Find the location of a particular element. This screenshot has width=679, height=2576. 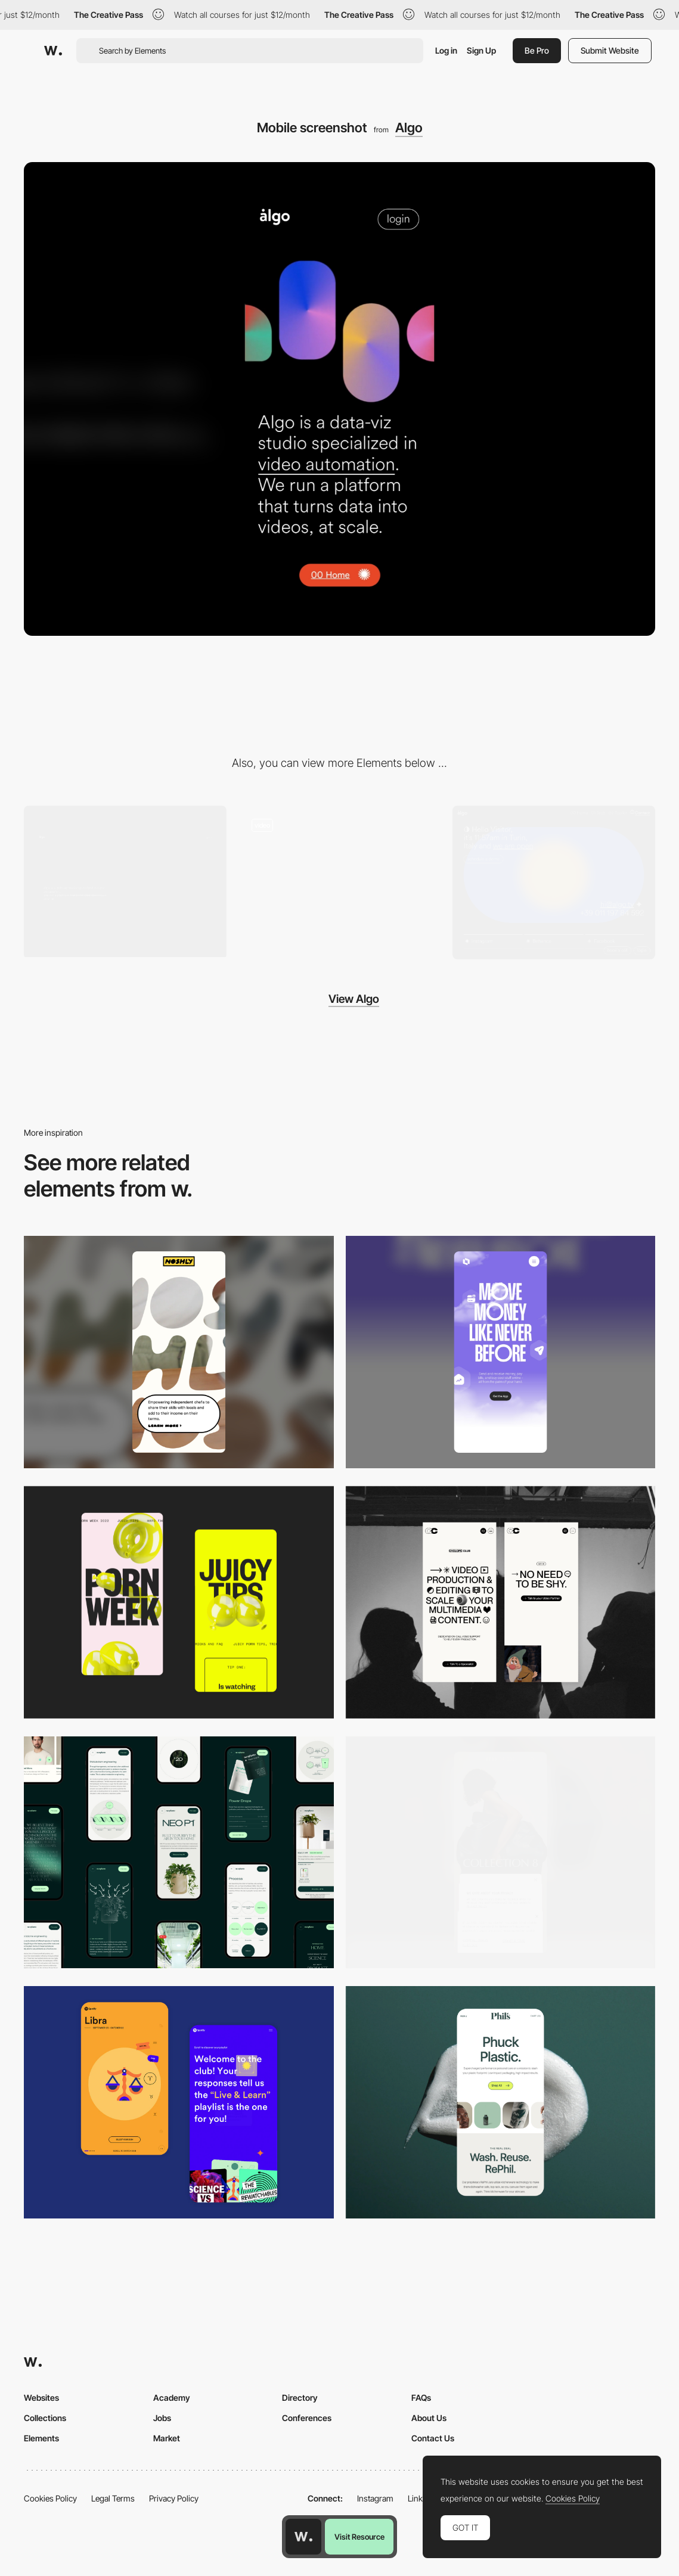

Academy is located at coordinates (171, 2395).